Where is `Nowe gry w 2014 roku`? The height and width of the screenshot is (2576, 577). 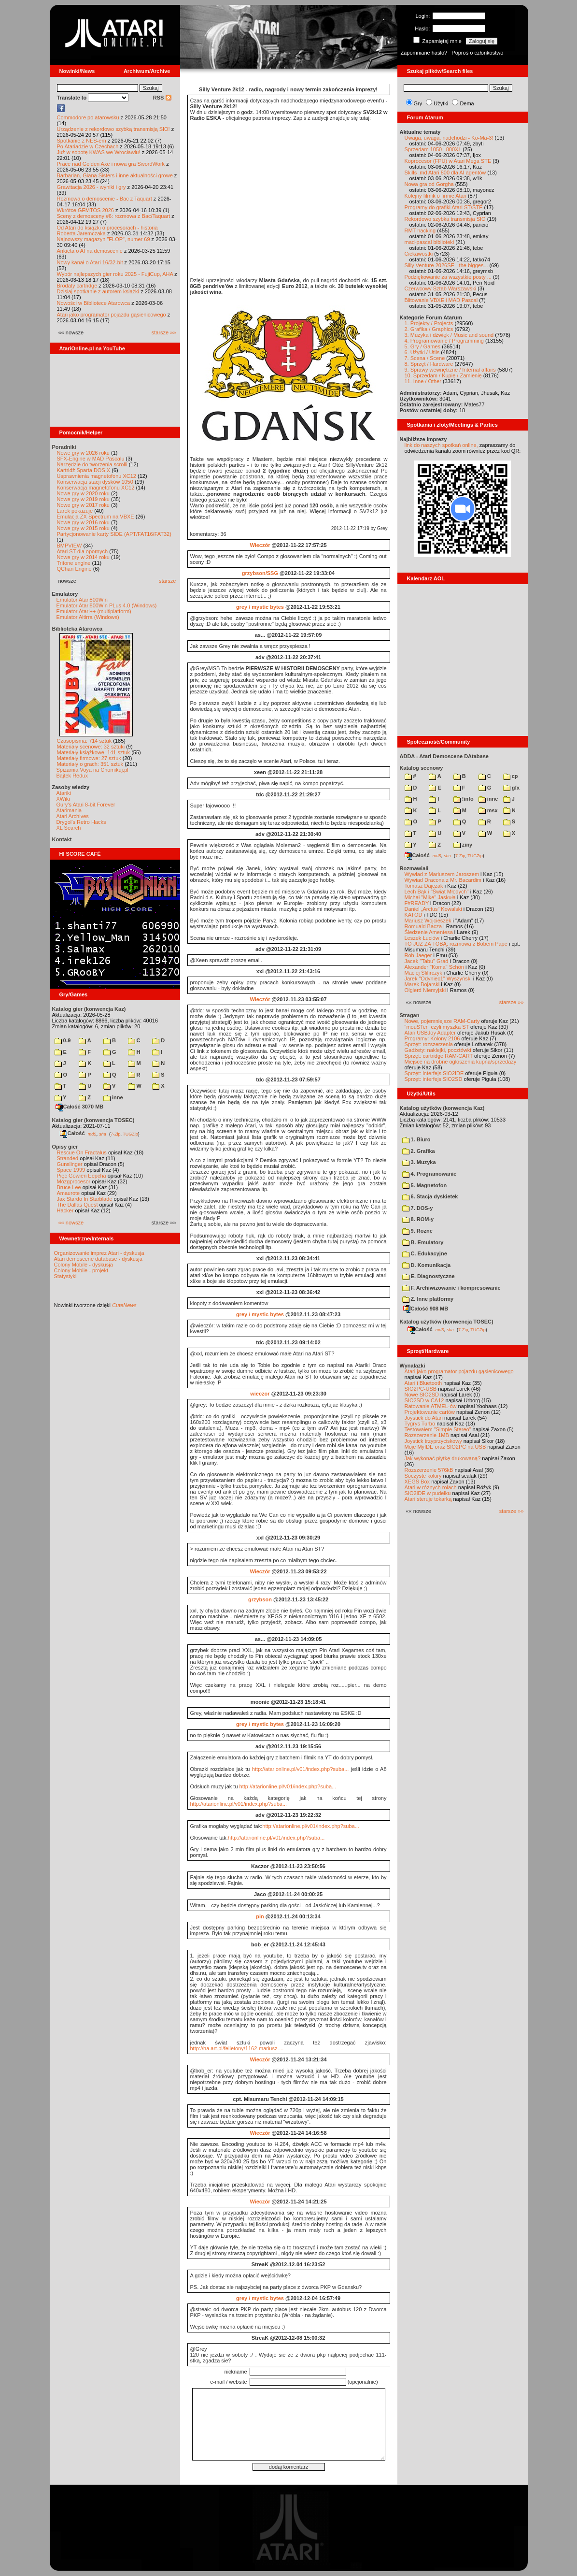
Nowe gry w 2014 roku is located at coordinates (83, 557).